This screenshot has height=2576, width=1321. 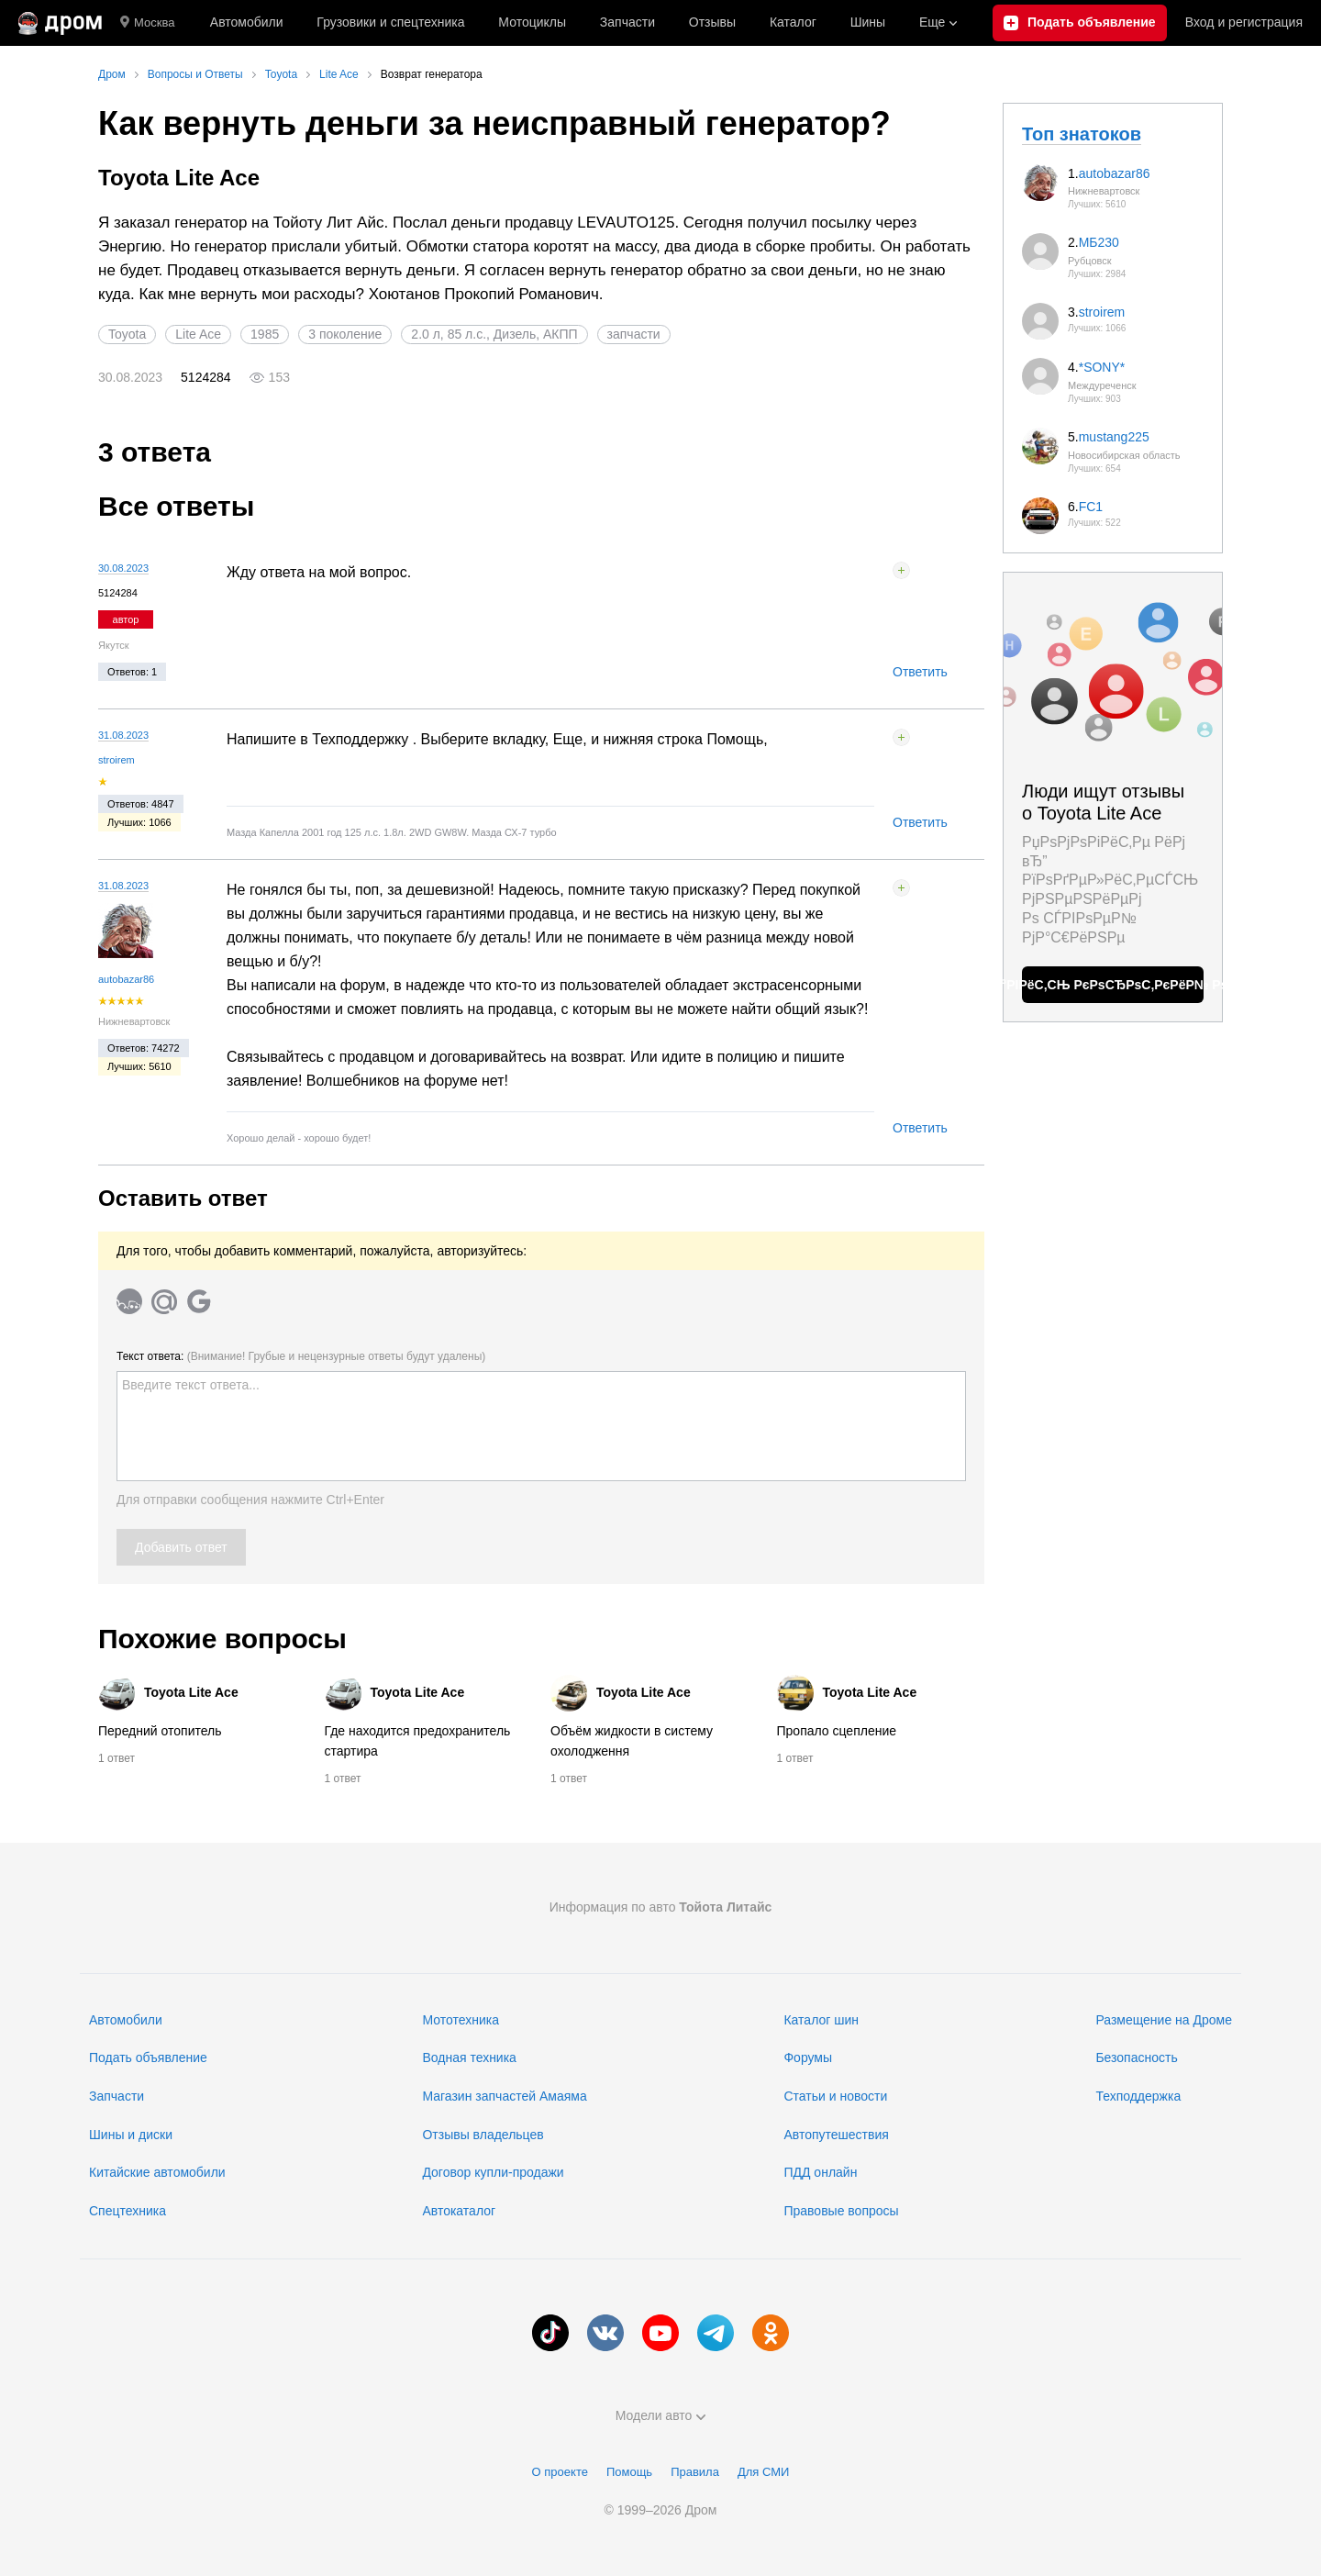 I want to click on FC1, so click(x=1091, y=506).